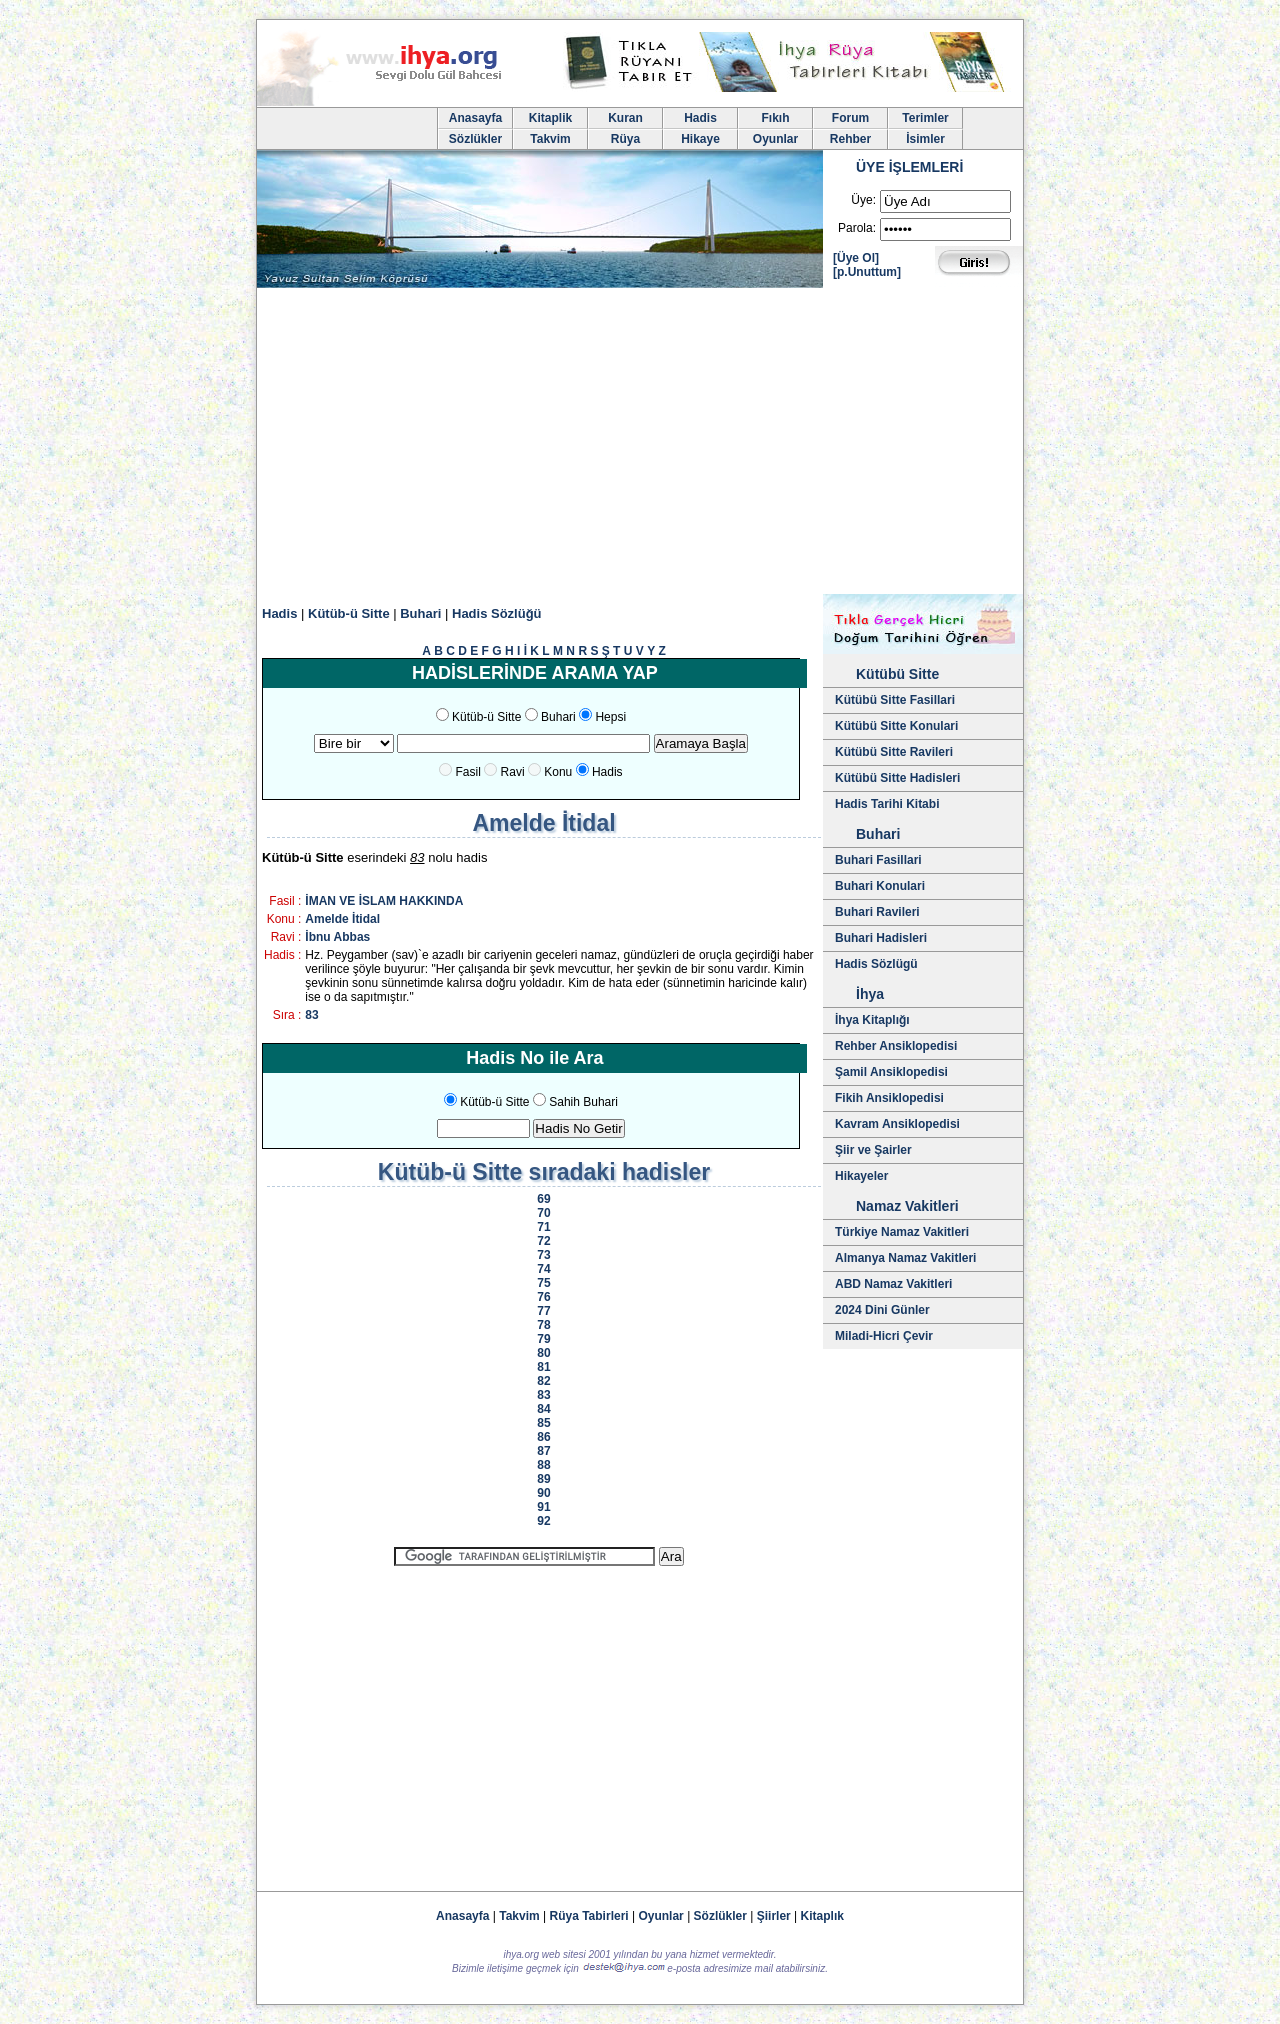  Describe the element at coordinates (878, 860) in the screenshot. I see `Buhari Fasillari` at that location.